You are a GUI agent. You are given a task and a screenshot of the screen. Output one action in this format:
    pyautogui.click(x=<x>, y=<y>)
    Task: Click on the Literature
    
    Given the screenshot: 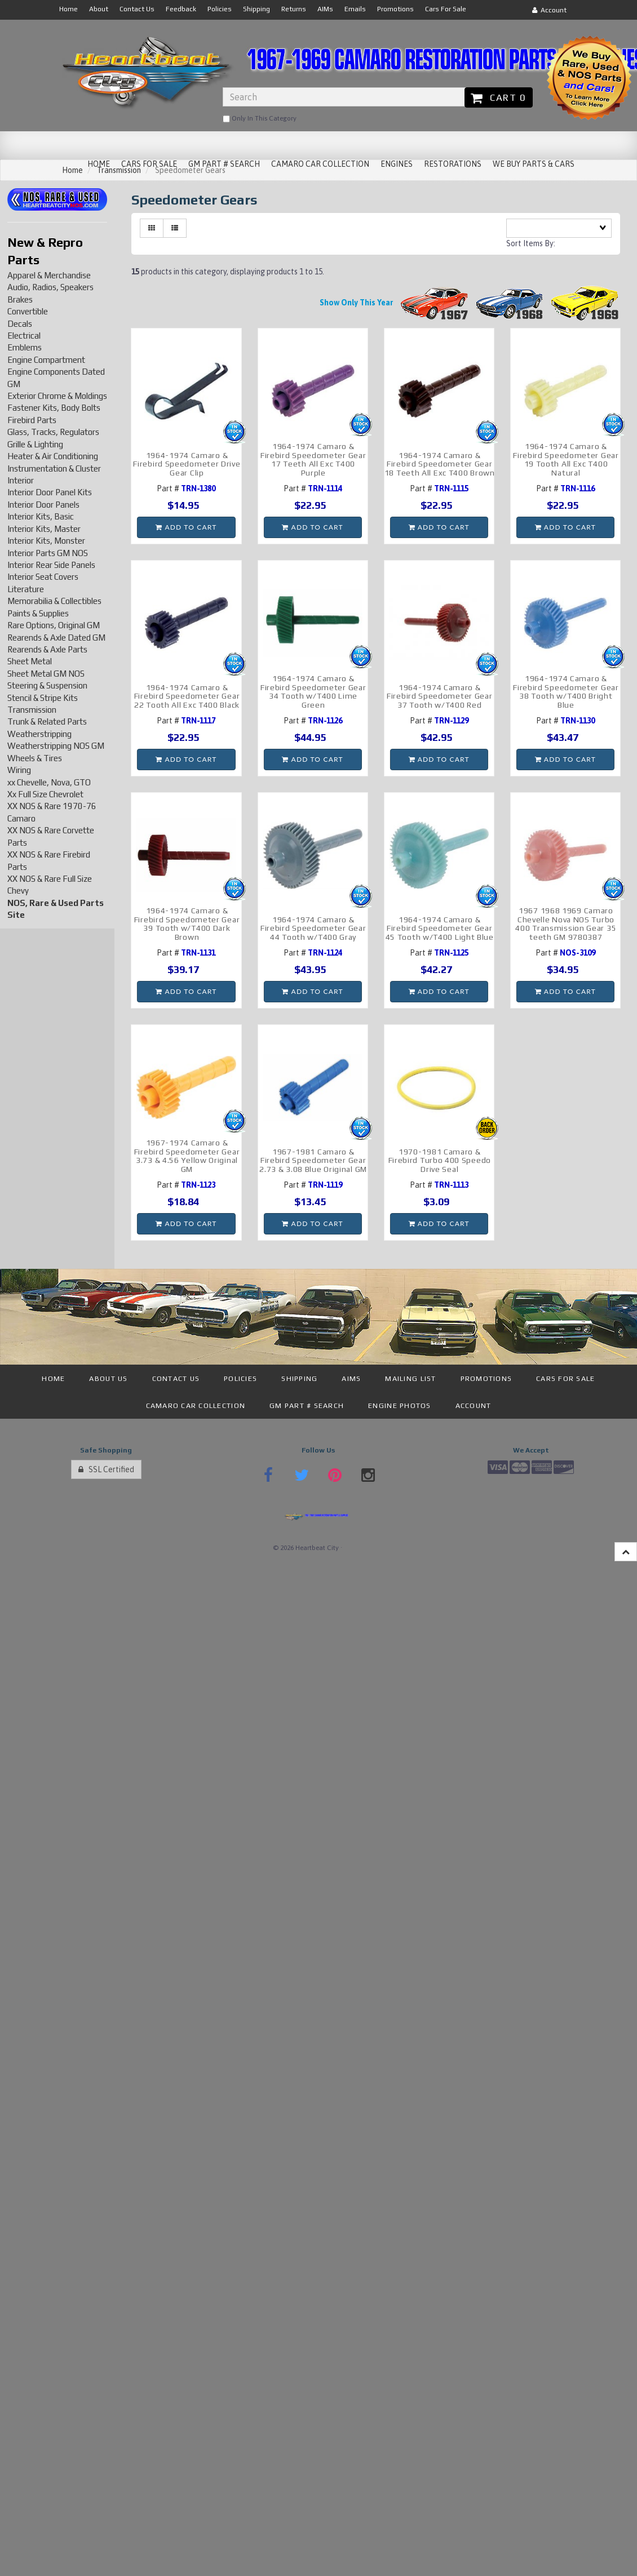 What is the action you would take?
    pyautogui.click(x=25, y=589)
    